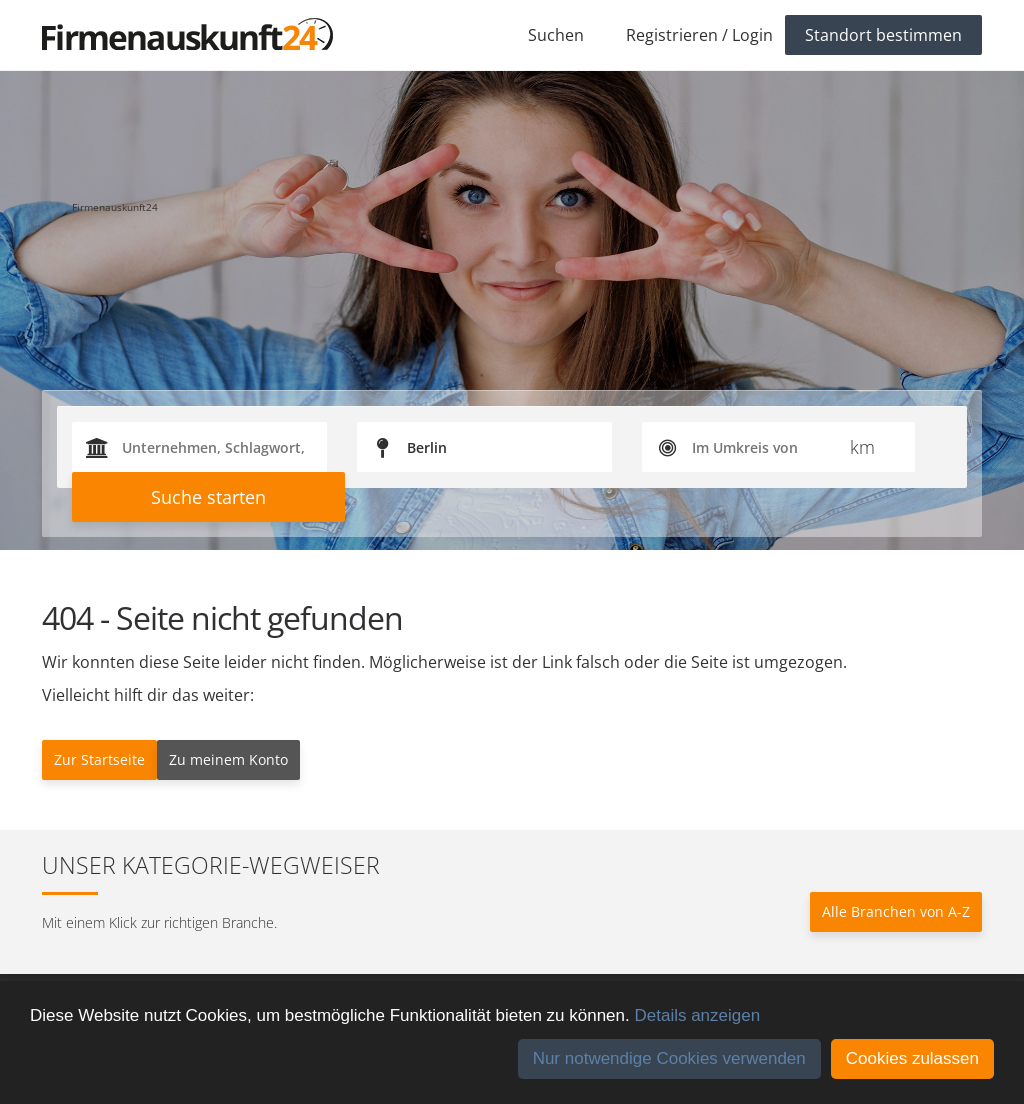  What do you see at coordinates (912, 1058) in the screenshot?
I see `Cookies zulassen` at bounding box center [912, 1058].